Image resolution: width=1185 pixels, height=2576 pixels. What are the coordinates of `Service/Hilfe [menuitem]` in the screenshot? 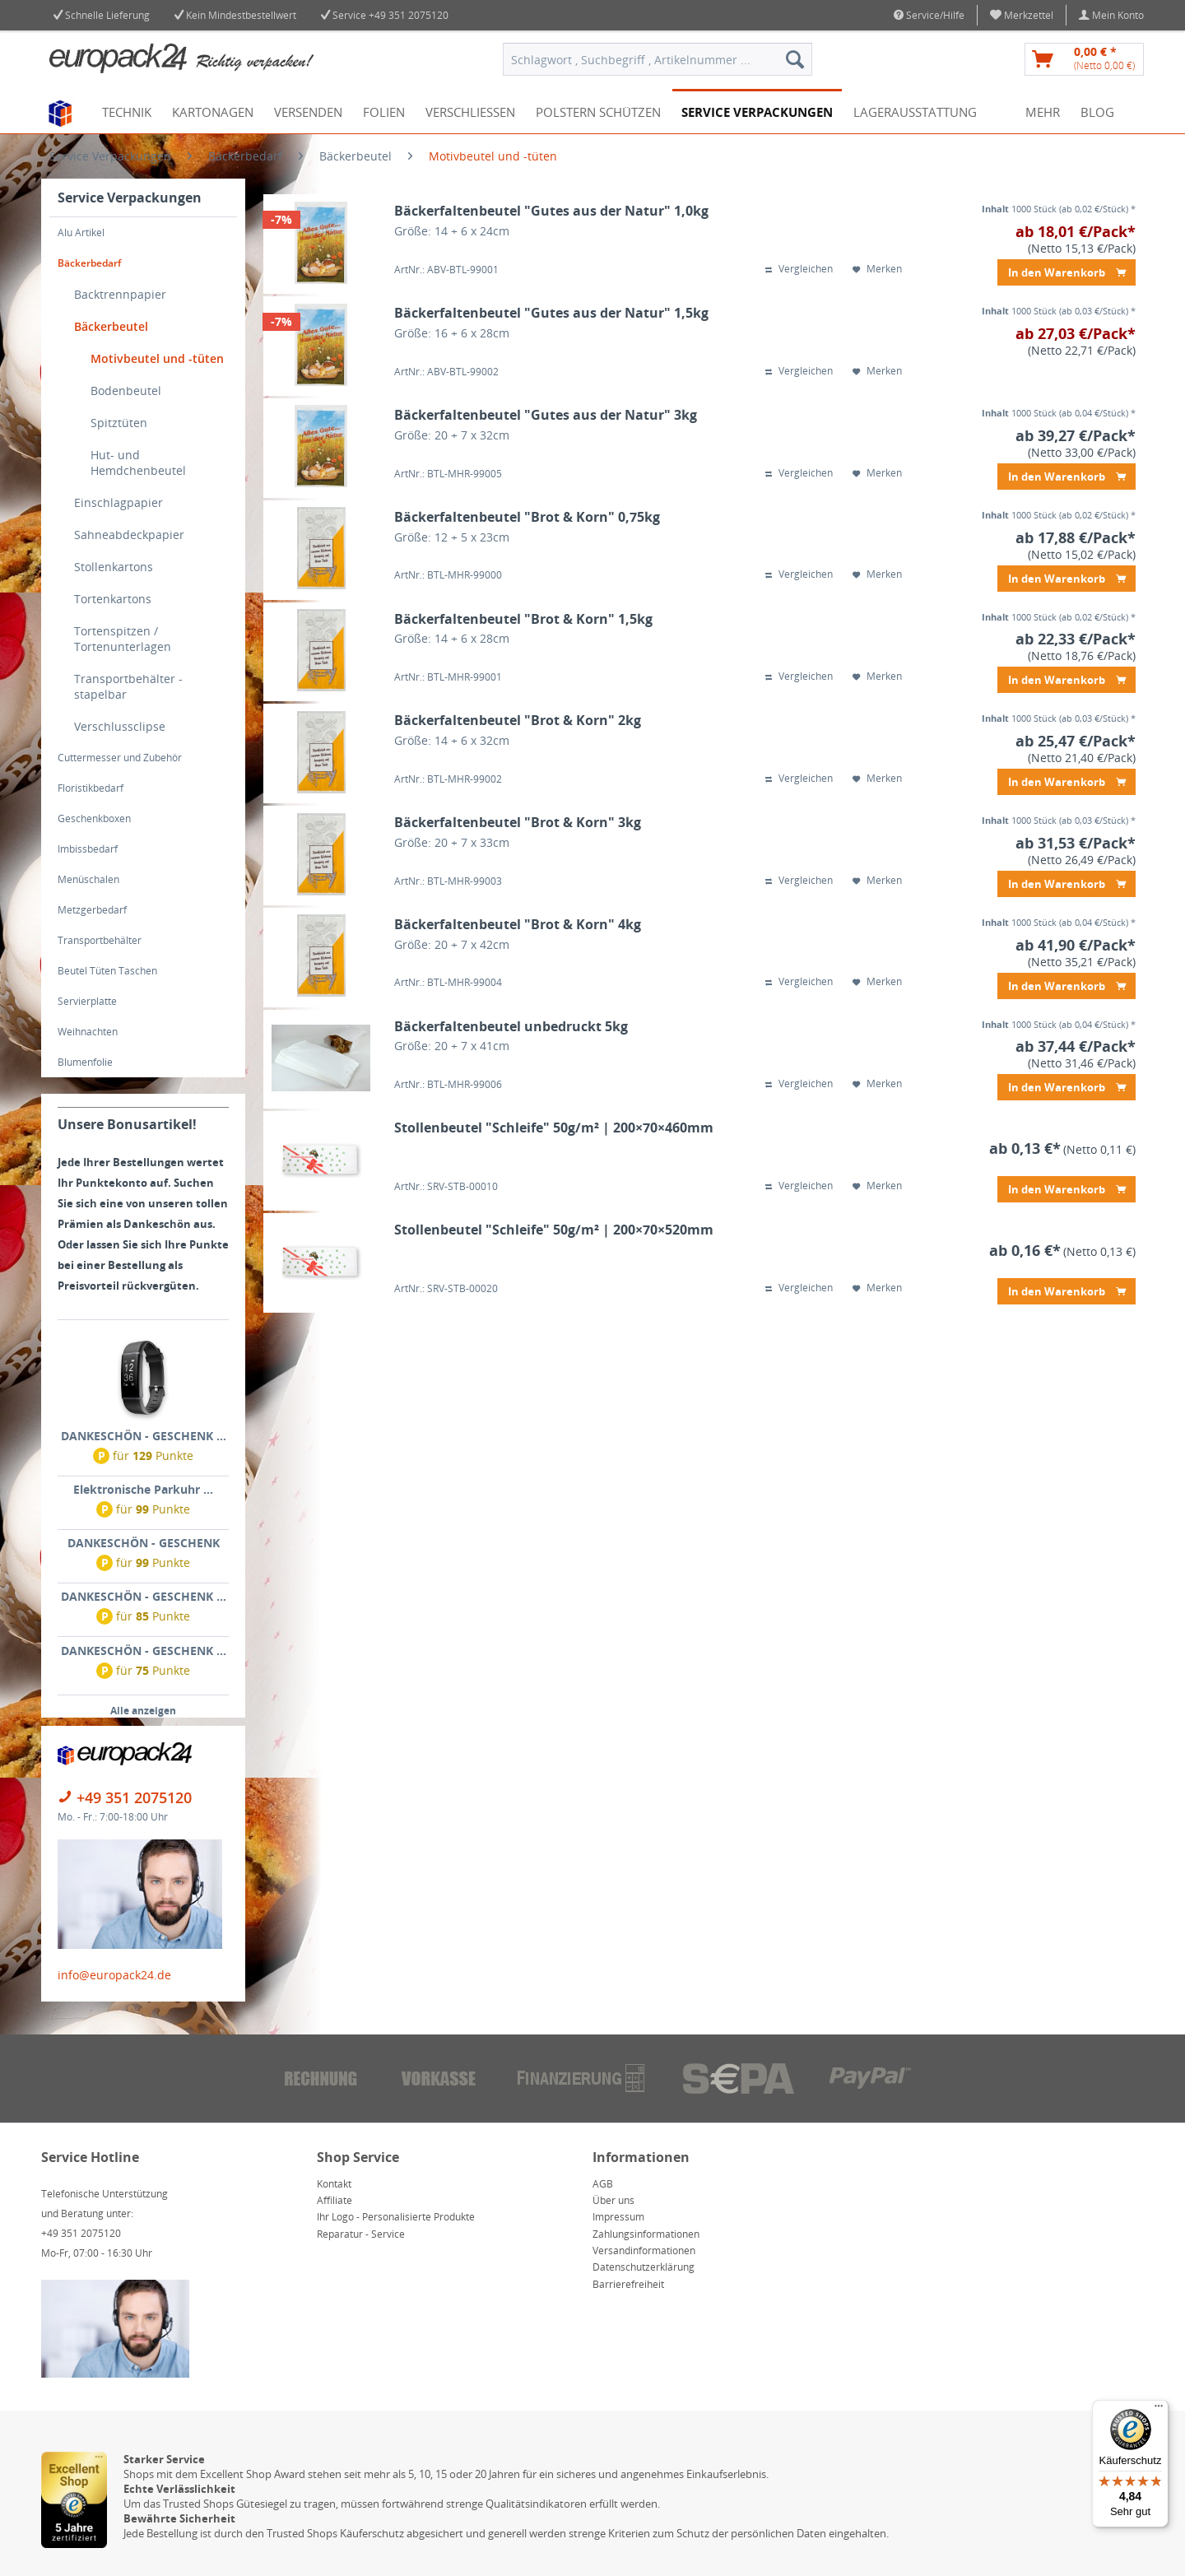 It's located at (929, 15).